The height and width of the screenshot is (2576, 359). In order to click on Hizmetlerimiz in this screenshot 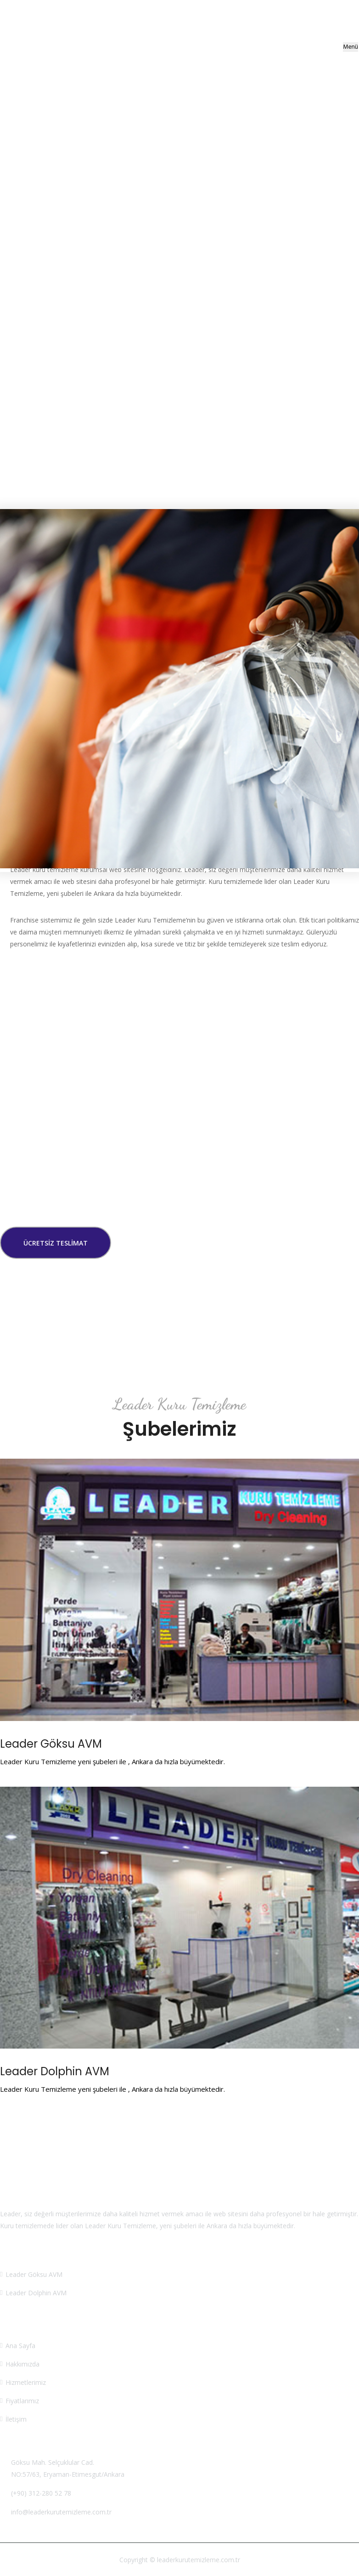, I will do `click(26, 2382)`.